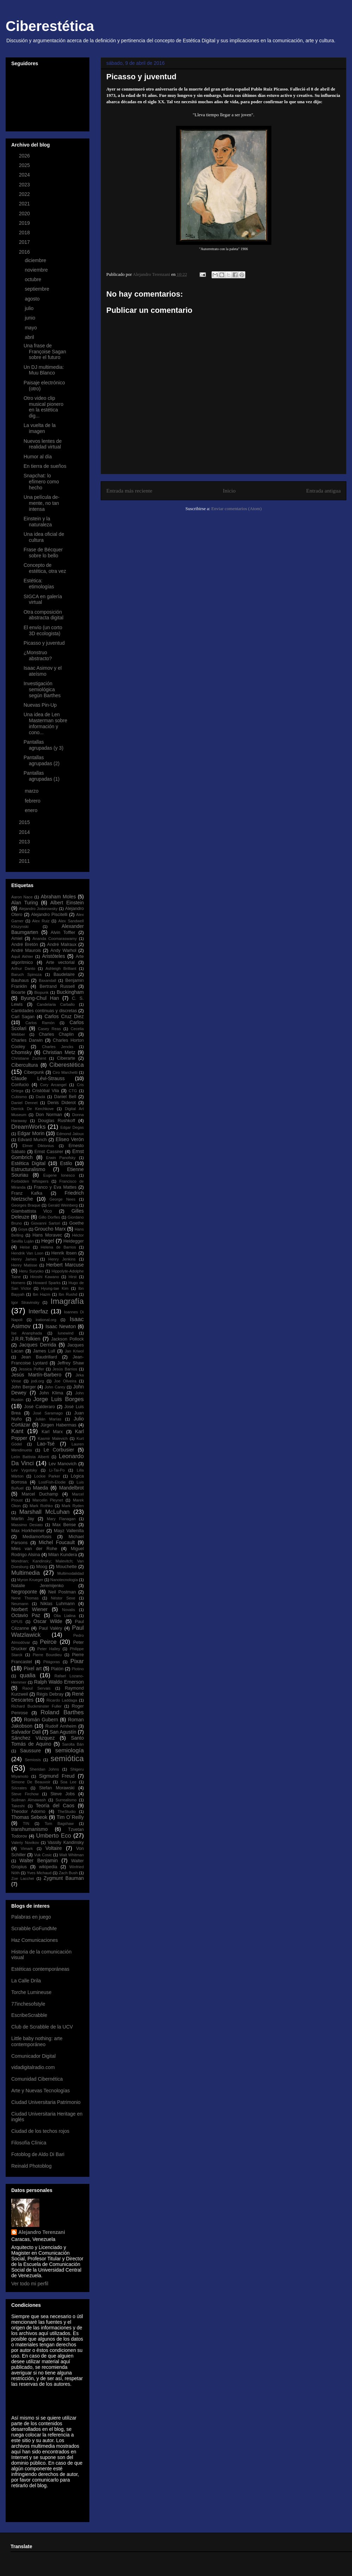  I want to click on 2022, so click(25, 194).